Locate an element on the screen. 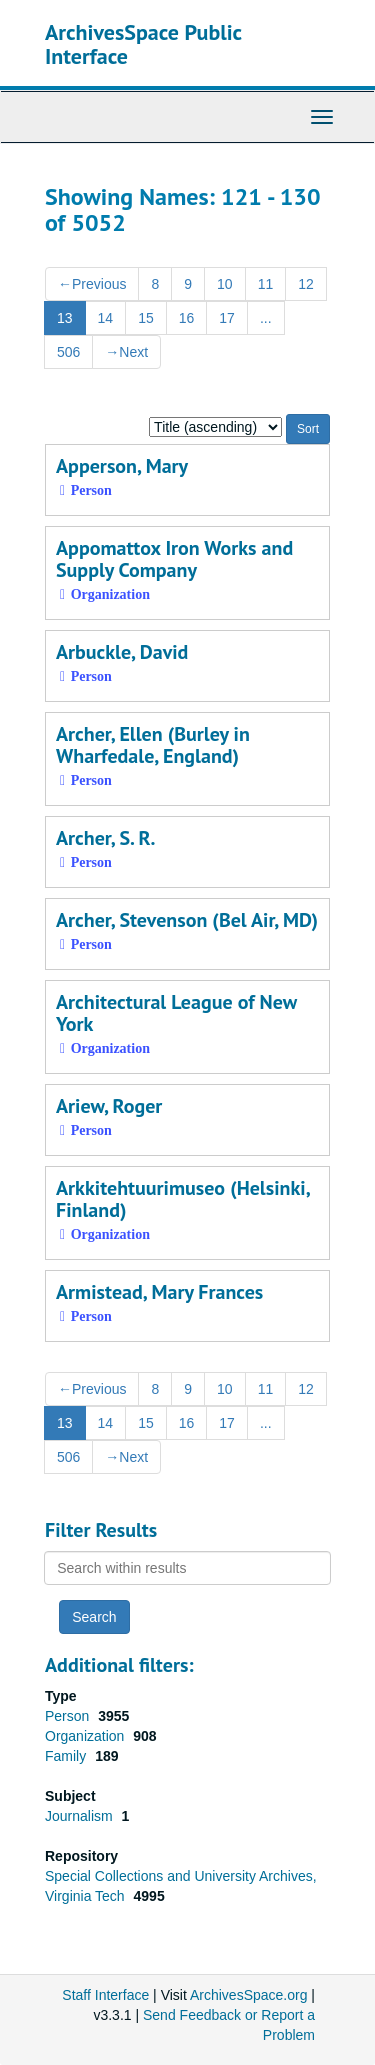 The image size is (375, 2065). ArchivesSpace.org is located at coordinates (249, 1995).